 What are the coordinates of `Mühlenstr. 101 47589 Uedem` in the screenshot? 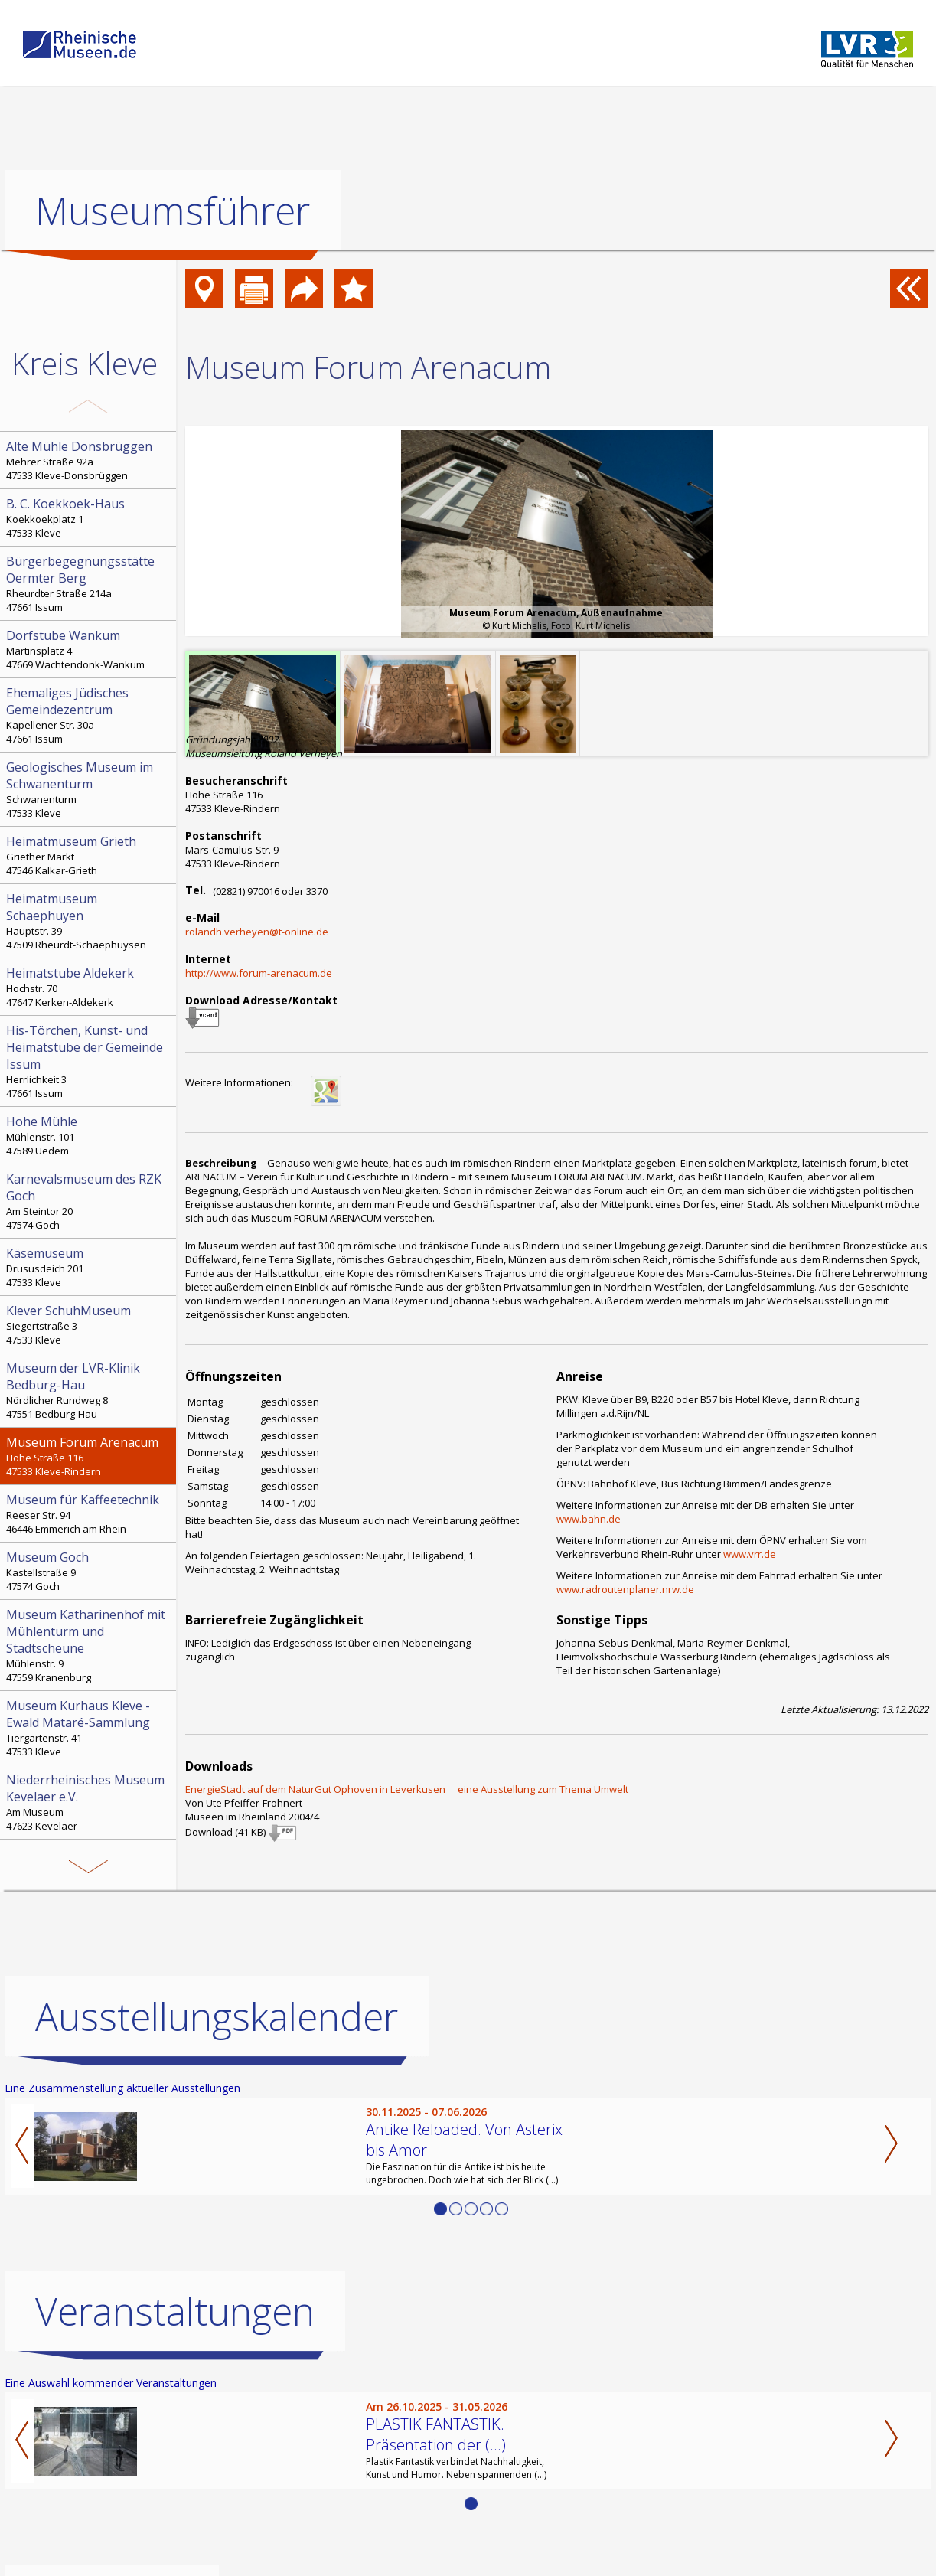 It's located at (89, 1135).